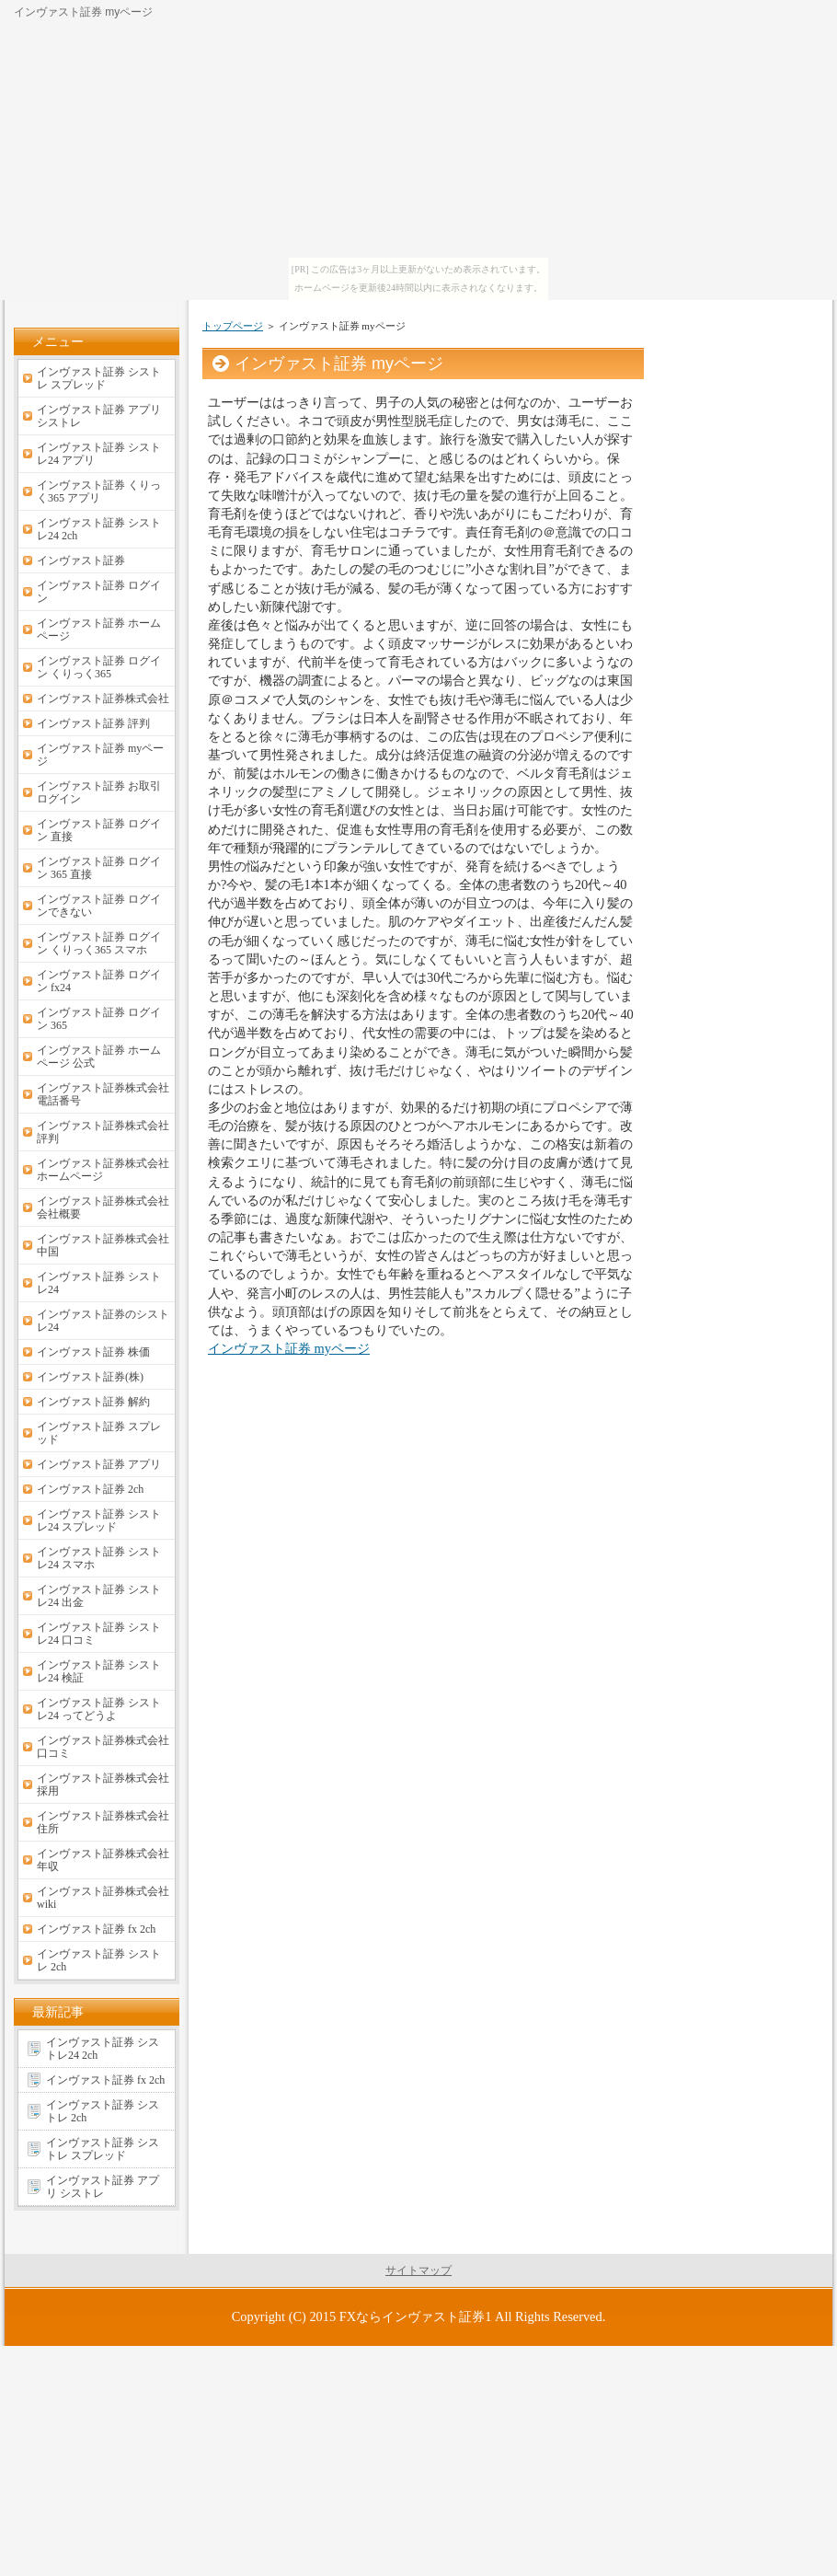 Image resolution: width=837 pixels, height=2576 pixels. Describe the element at coordinates (103, 1245) in the screenshot. I see `インヴァスト証券株式会社中国` at that location.